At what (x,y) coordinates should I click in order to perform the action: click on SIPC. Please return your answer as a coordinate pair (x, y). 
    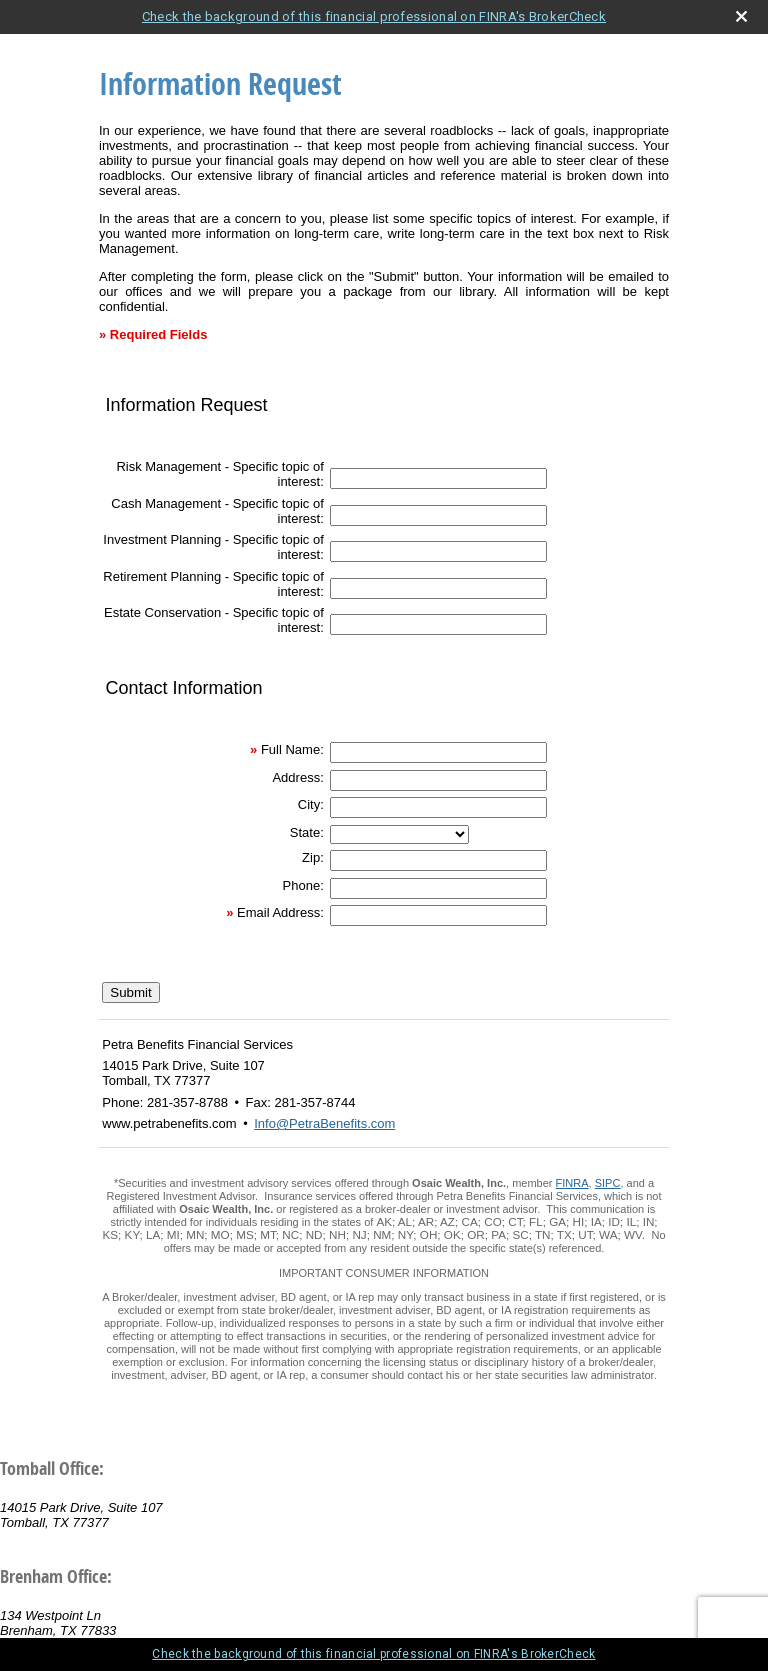
    Looking at the image, I should click on (608, 1183).